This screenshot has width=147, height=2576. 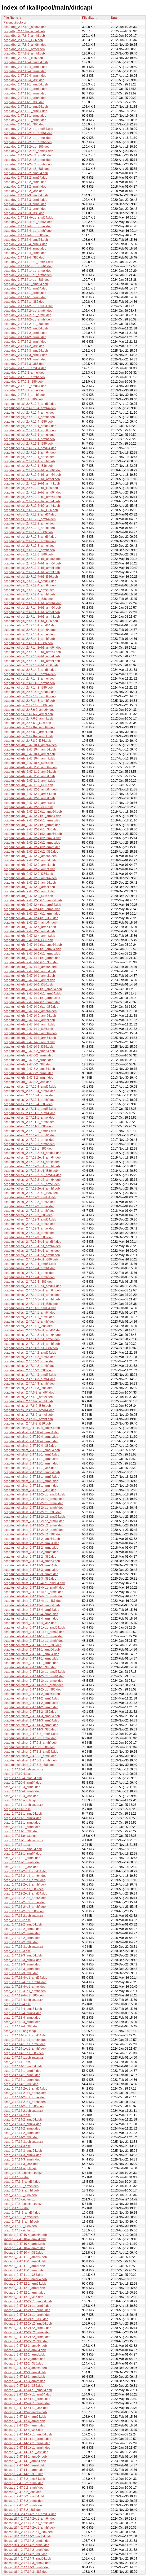 What do you see at coordinates (32, 501) in the screenshot?
I see `dcap-tunnel-gsi_2.47.12-2+b2_armel.deb` at bounding box center [32, 501].